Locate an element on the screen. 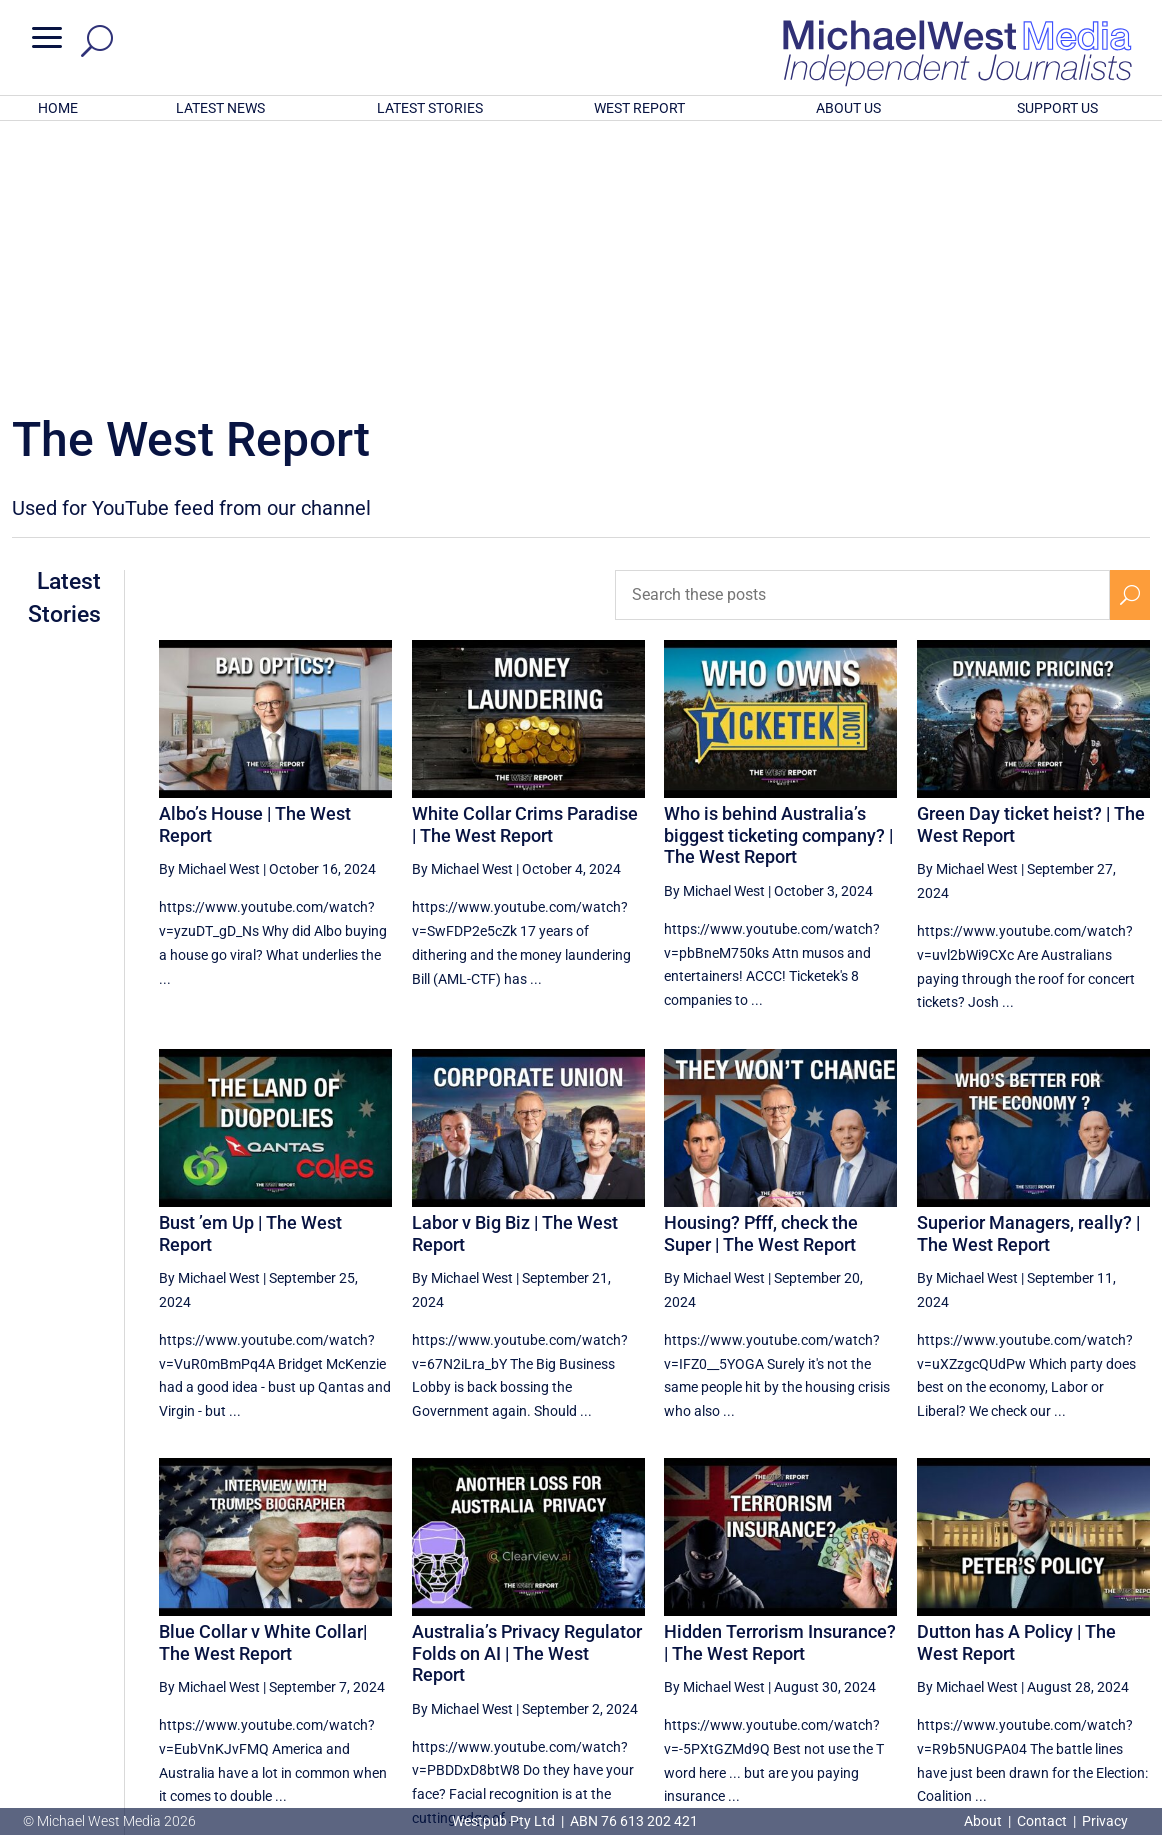 The image size is (1162, 1835). Australia’s Privacy Regulator Folds on AI | The West Report is located at coordinates (527, 1391).